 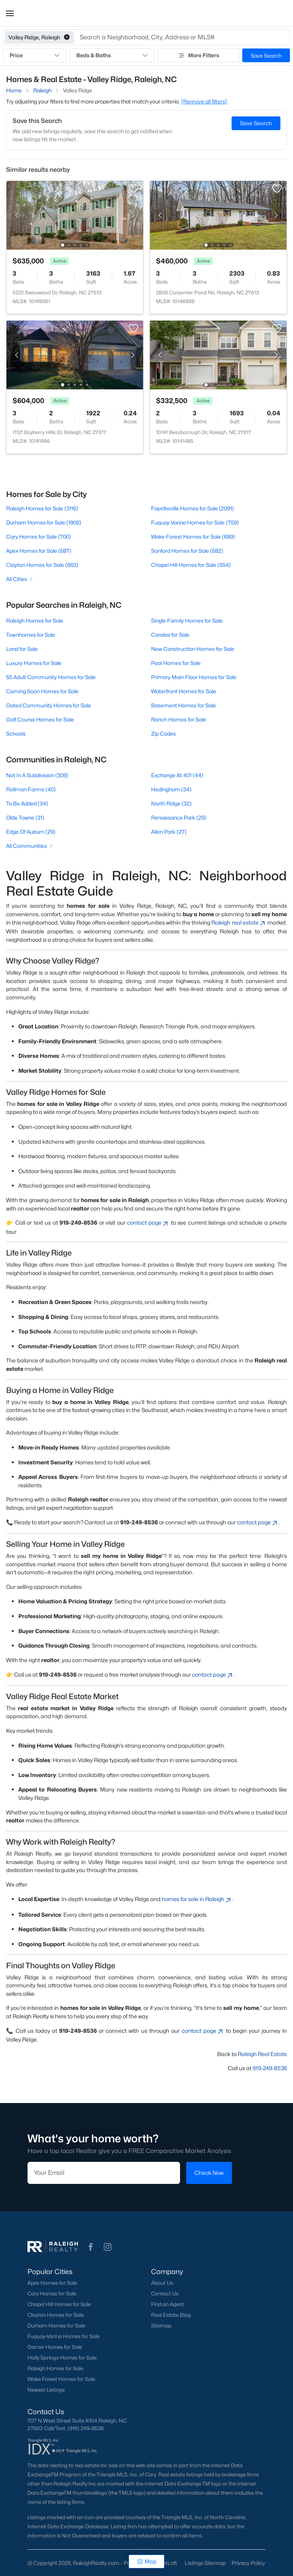 What do you see at coordinates (161, 2326) in the screenshot?
I see `Sitemap` at bounding box center [161, 2326].